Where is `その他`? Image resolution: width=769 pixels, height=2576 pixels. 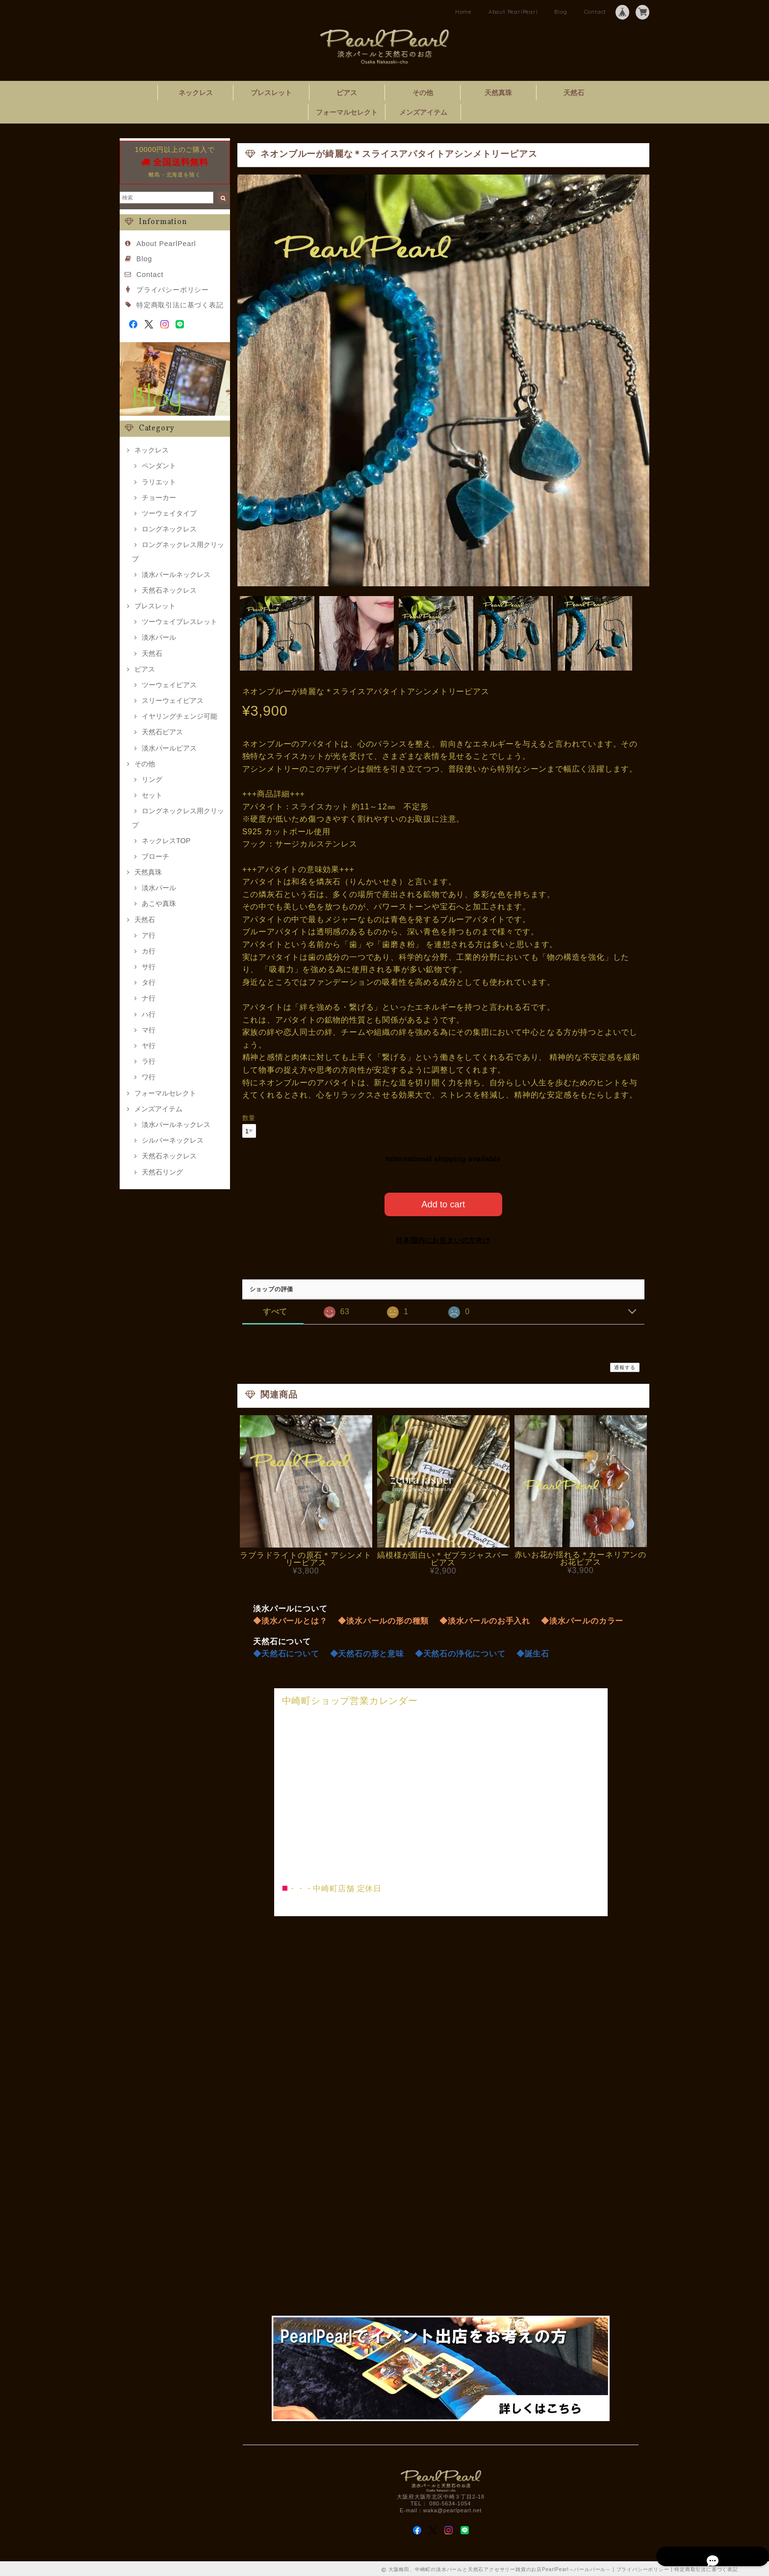
その他 is located at coordinates (422, 93).